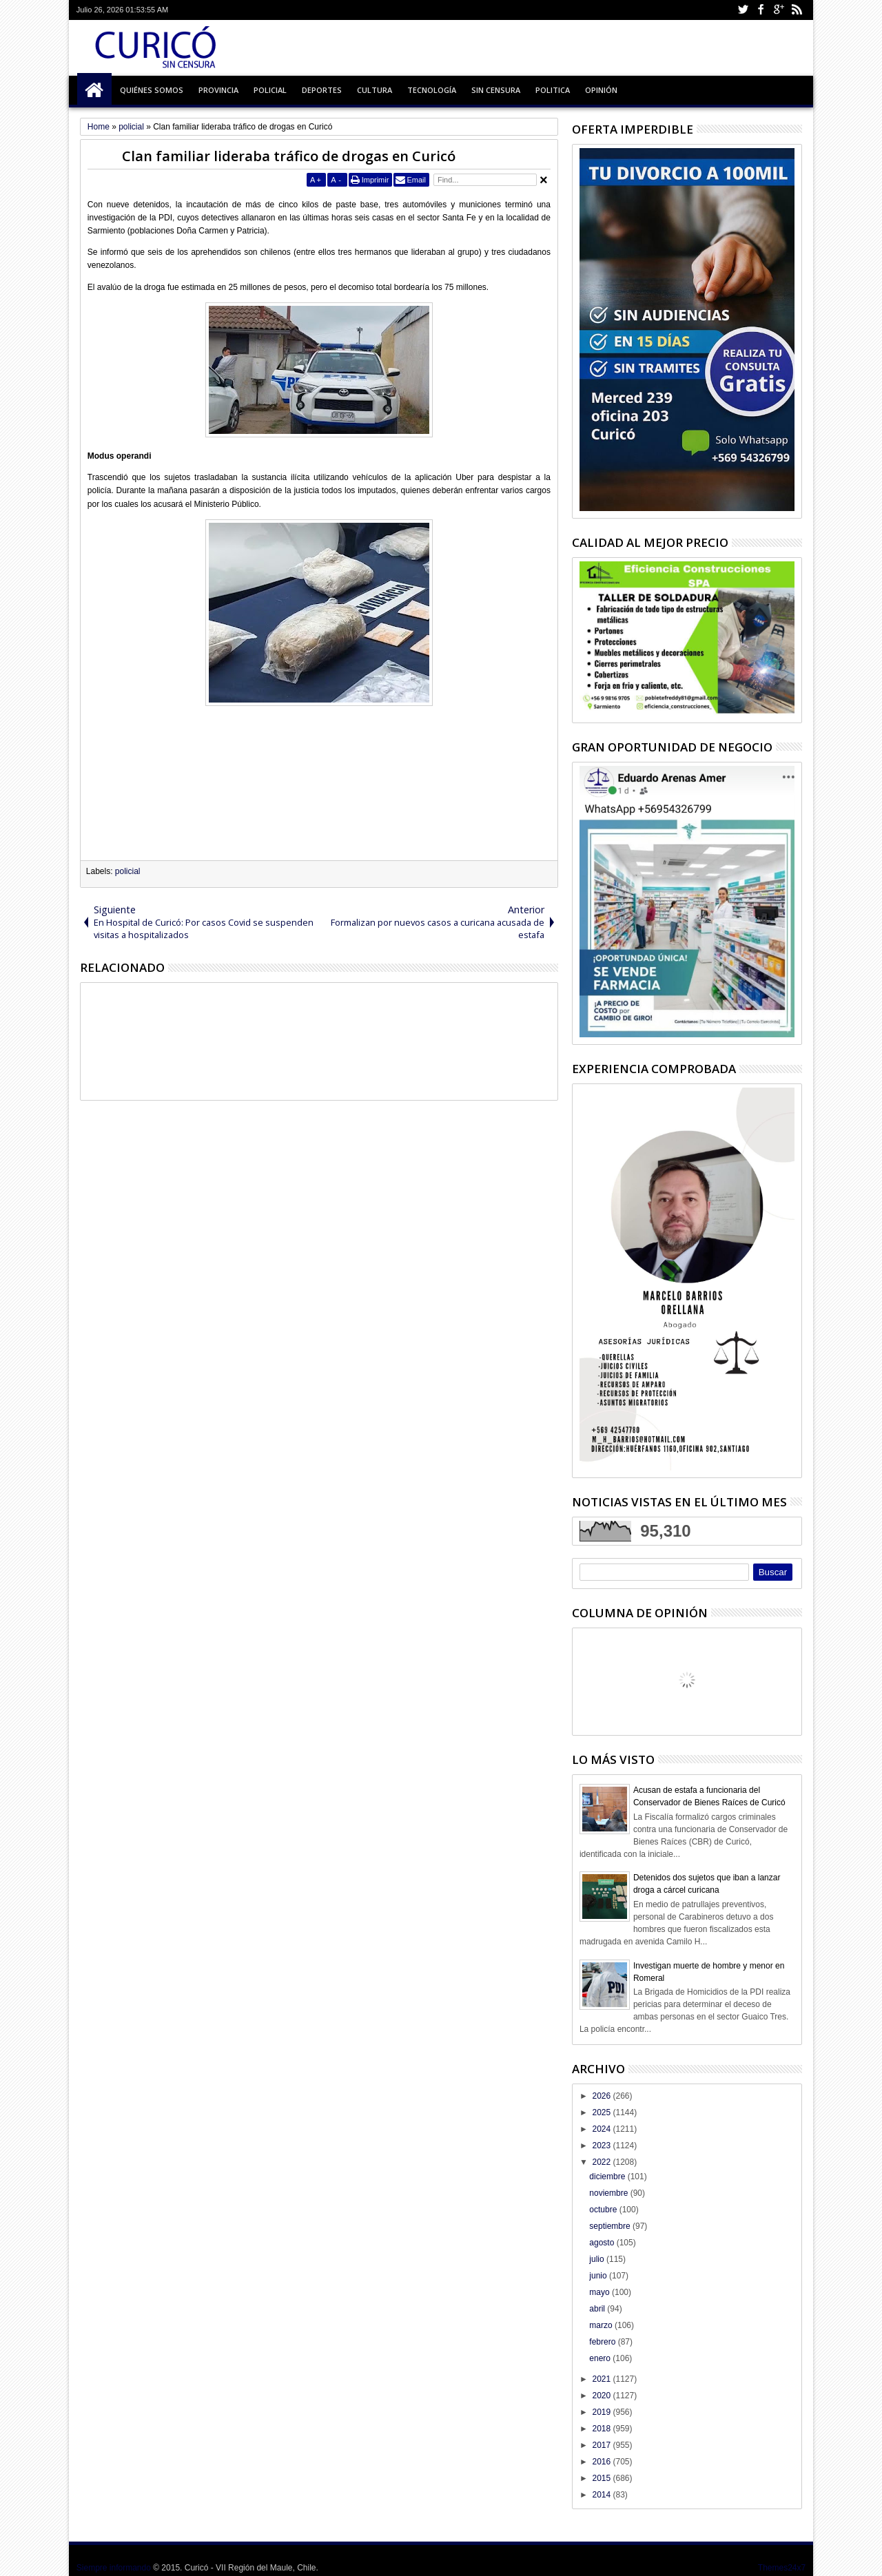 The width and height of the screenshot is (882, 2576). I want to click on enero, so click(601, 2358).